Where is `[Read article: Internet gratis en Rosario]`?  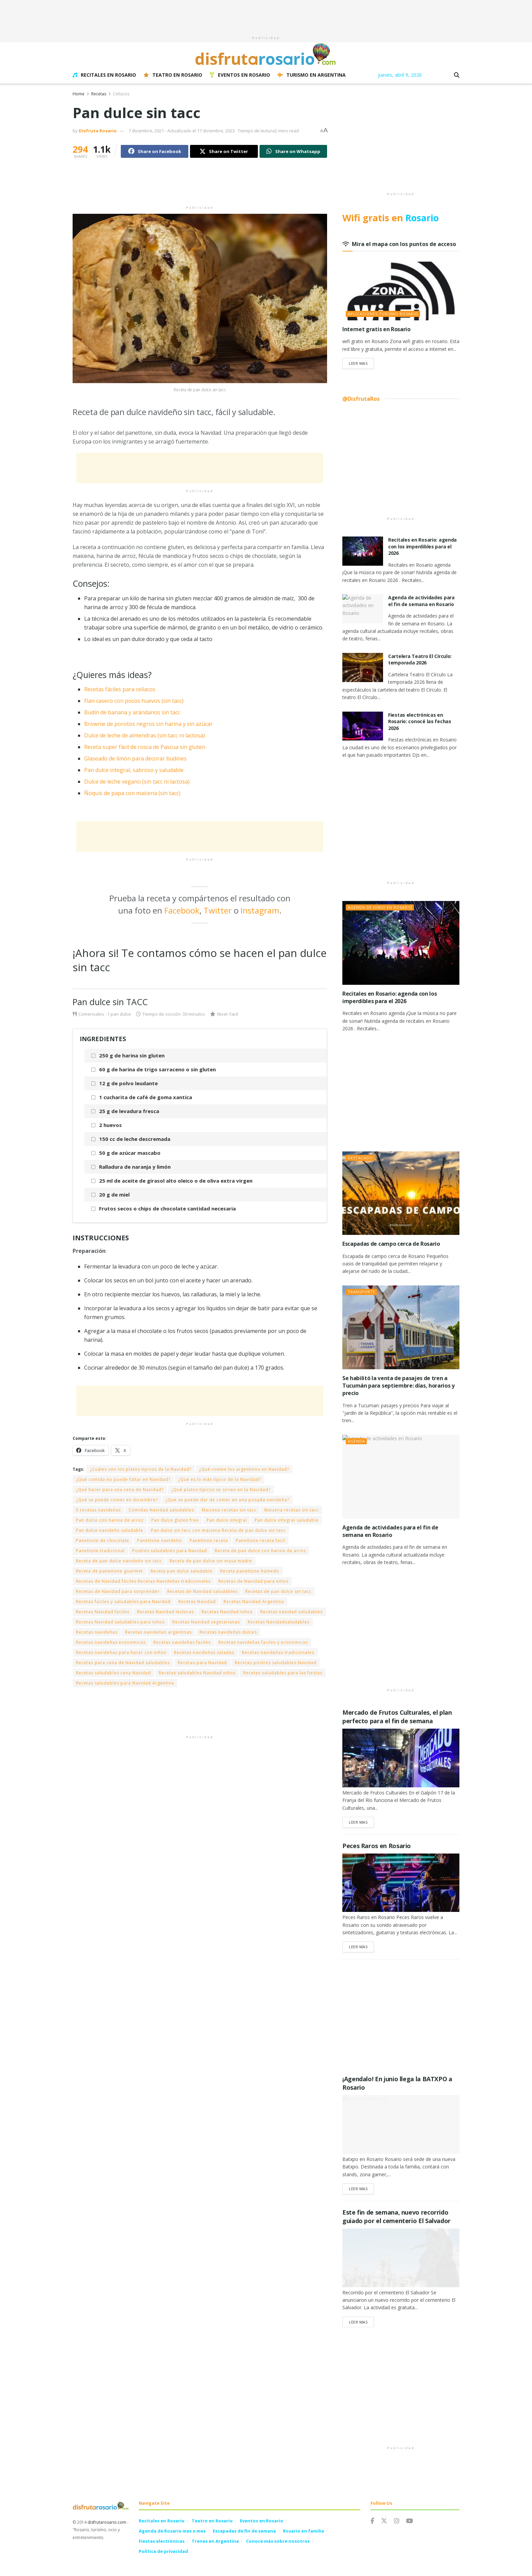 [Read article: Internet gratis en Rosario] is located at coordinates (400, 291).